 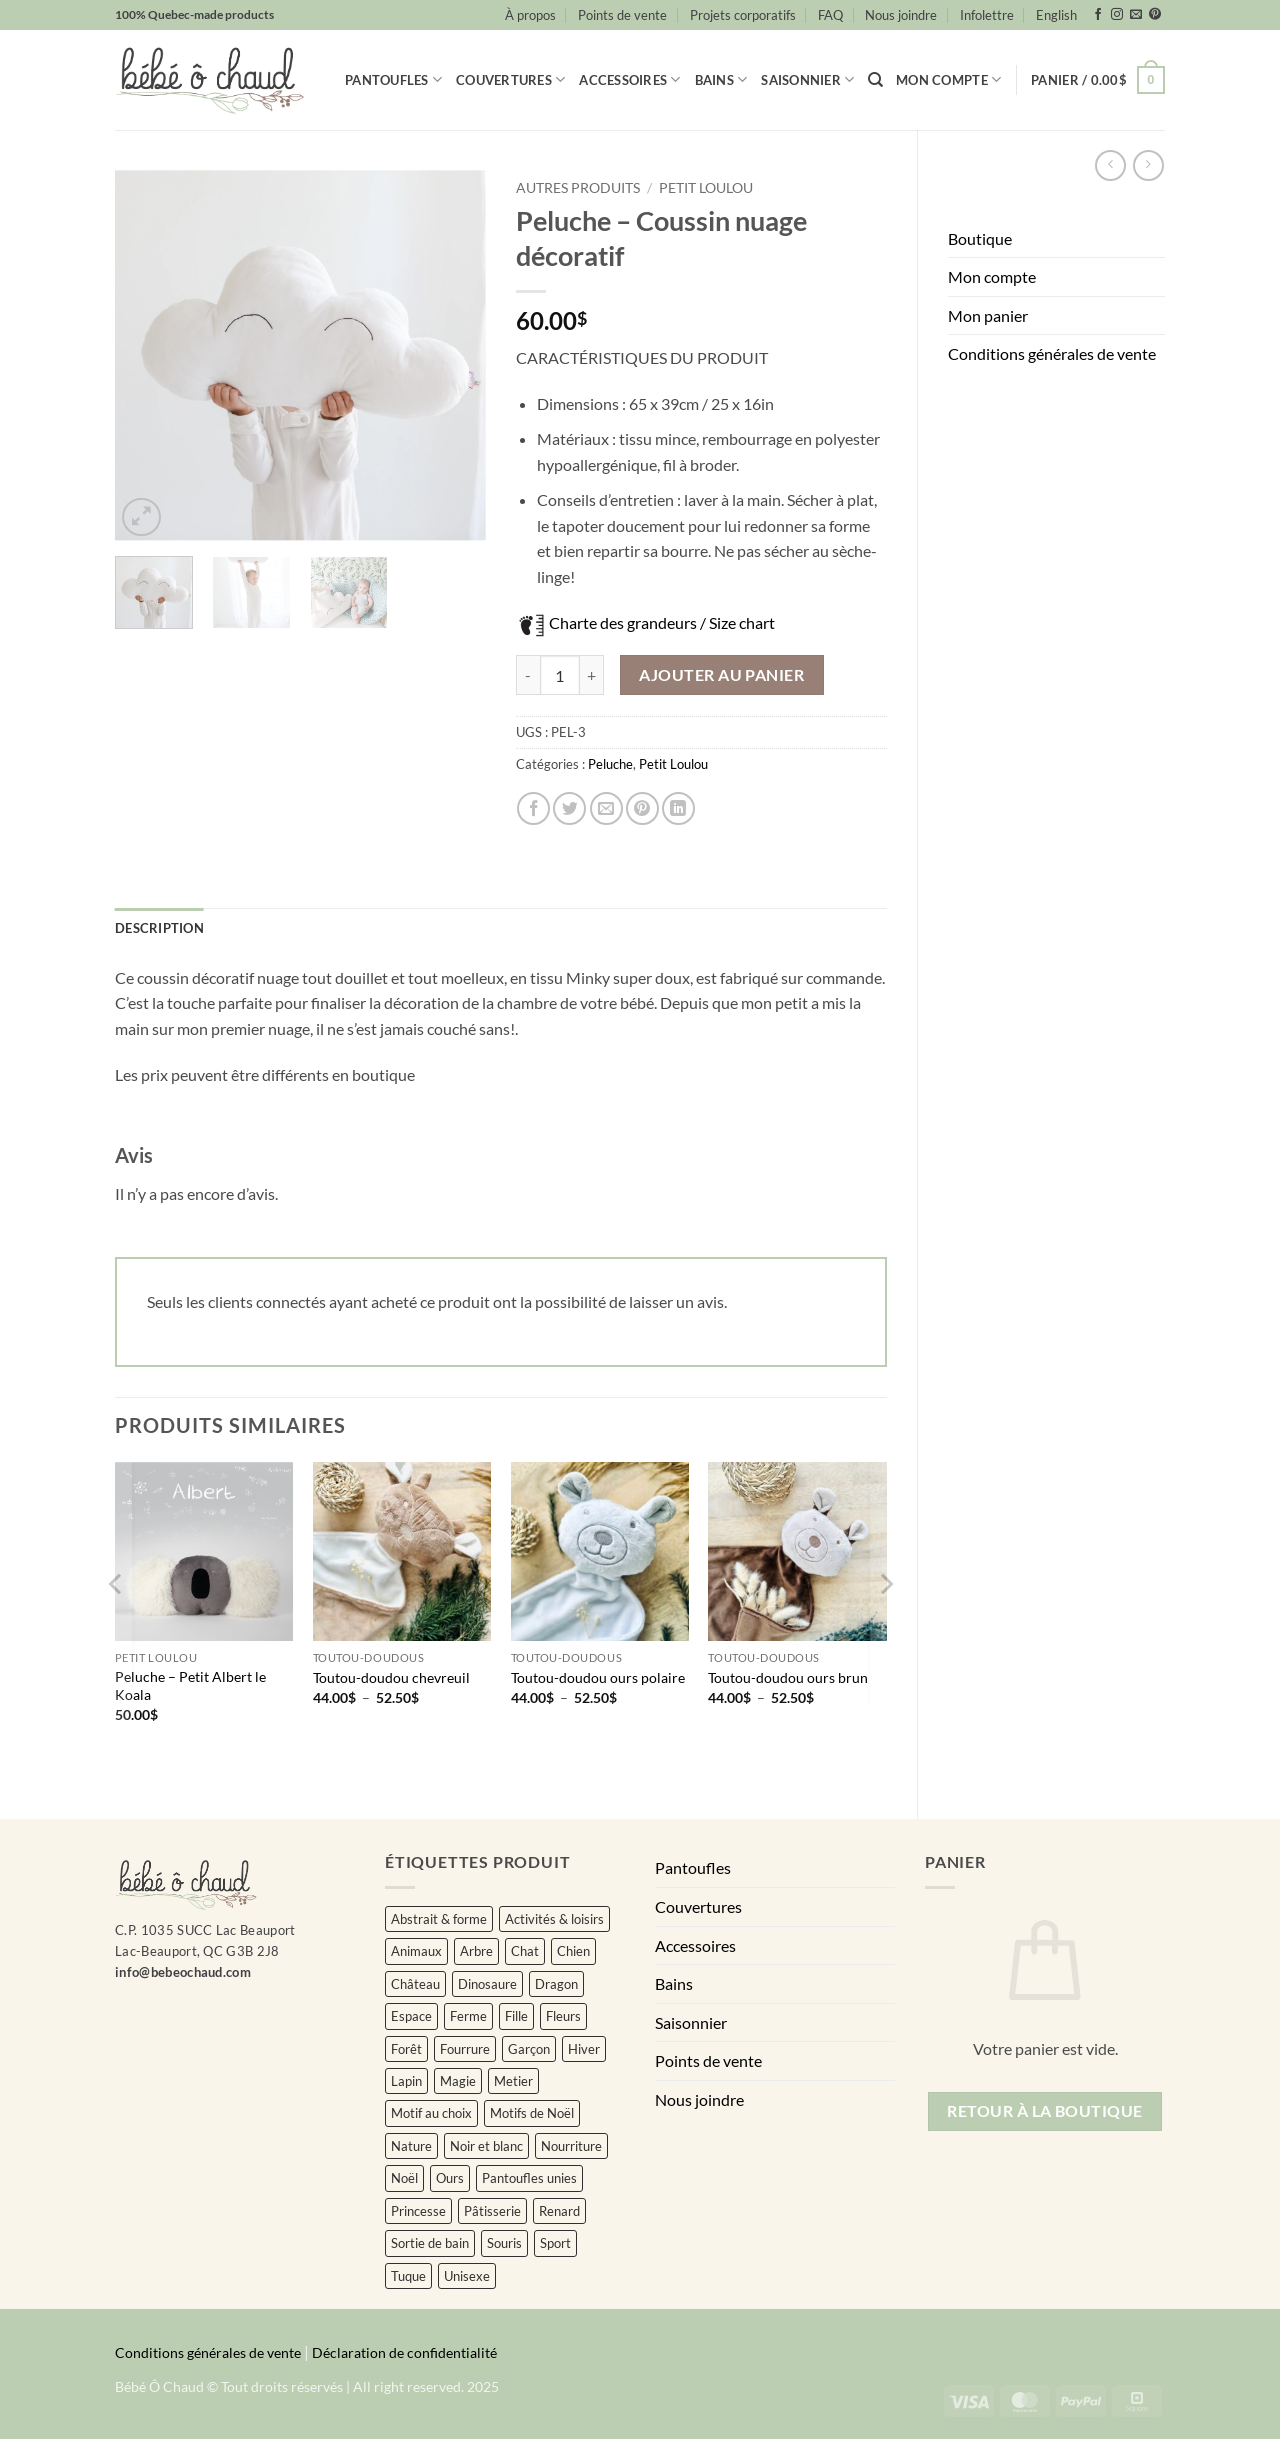 I want to click on FAQ, so click(x=830, y=15).